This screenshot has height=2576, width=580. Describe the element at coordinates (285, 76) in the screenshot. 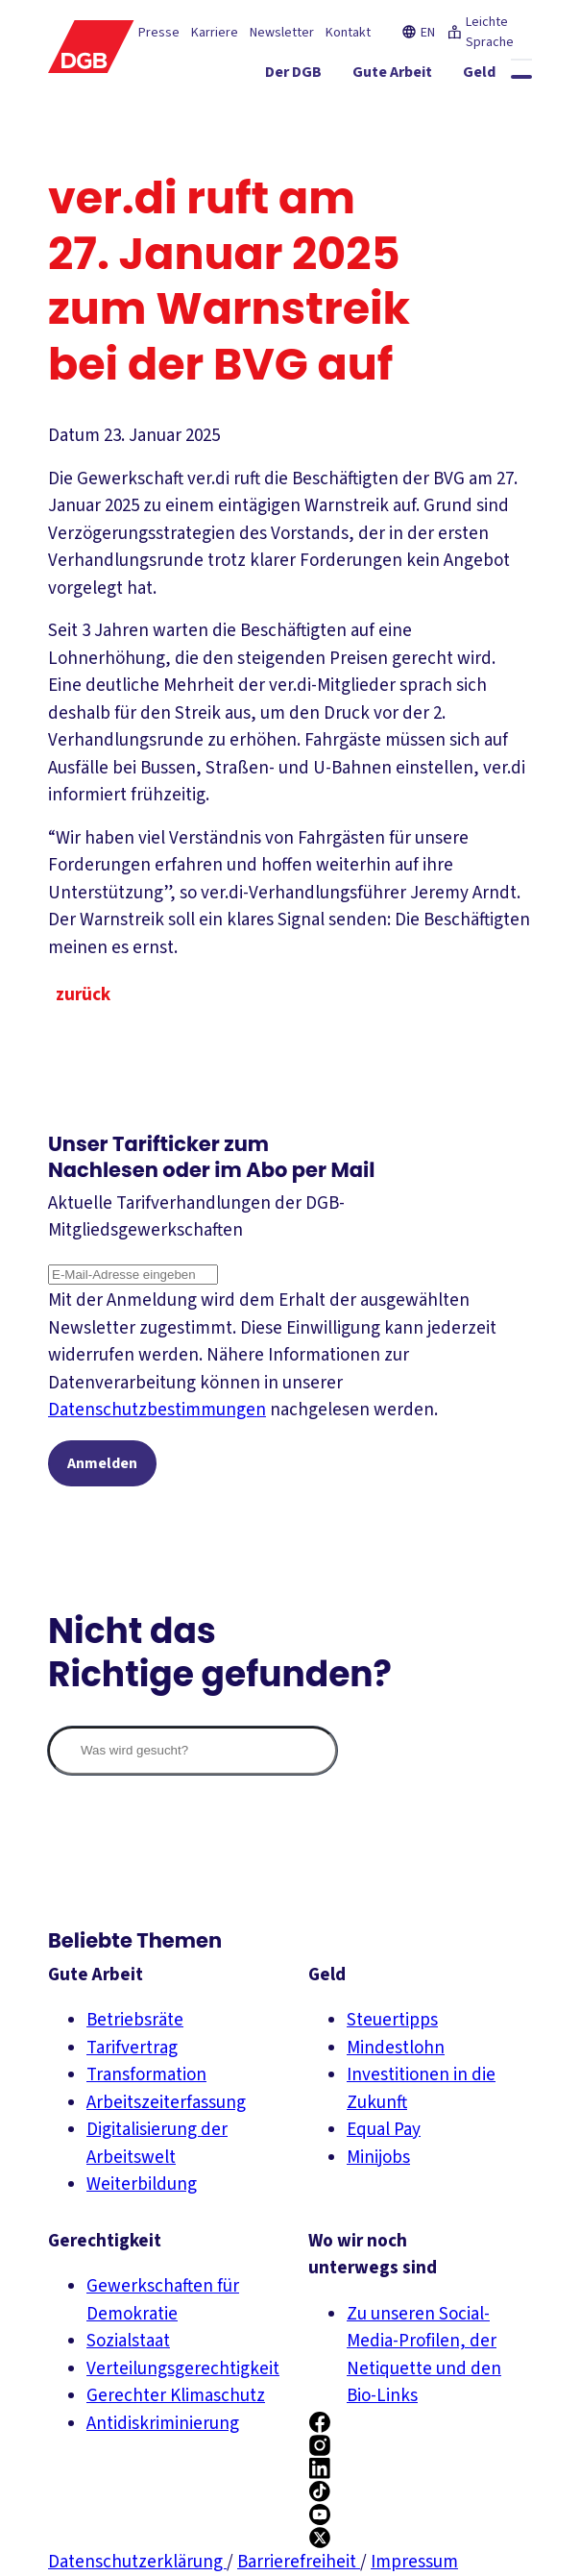

I see `[Gute Arbeit ein-/ausblenden]` at that location.